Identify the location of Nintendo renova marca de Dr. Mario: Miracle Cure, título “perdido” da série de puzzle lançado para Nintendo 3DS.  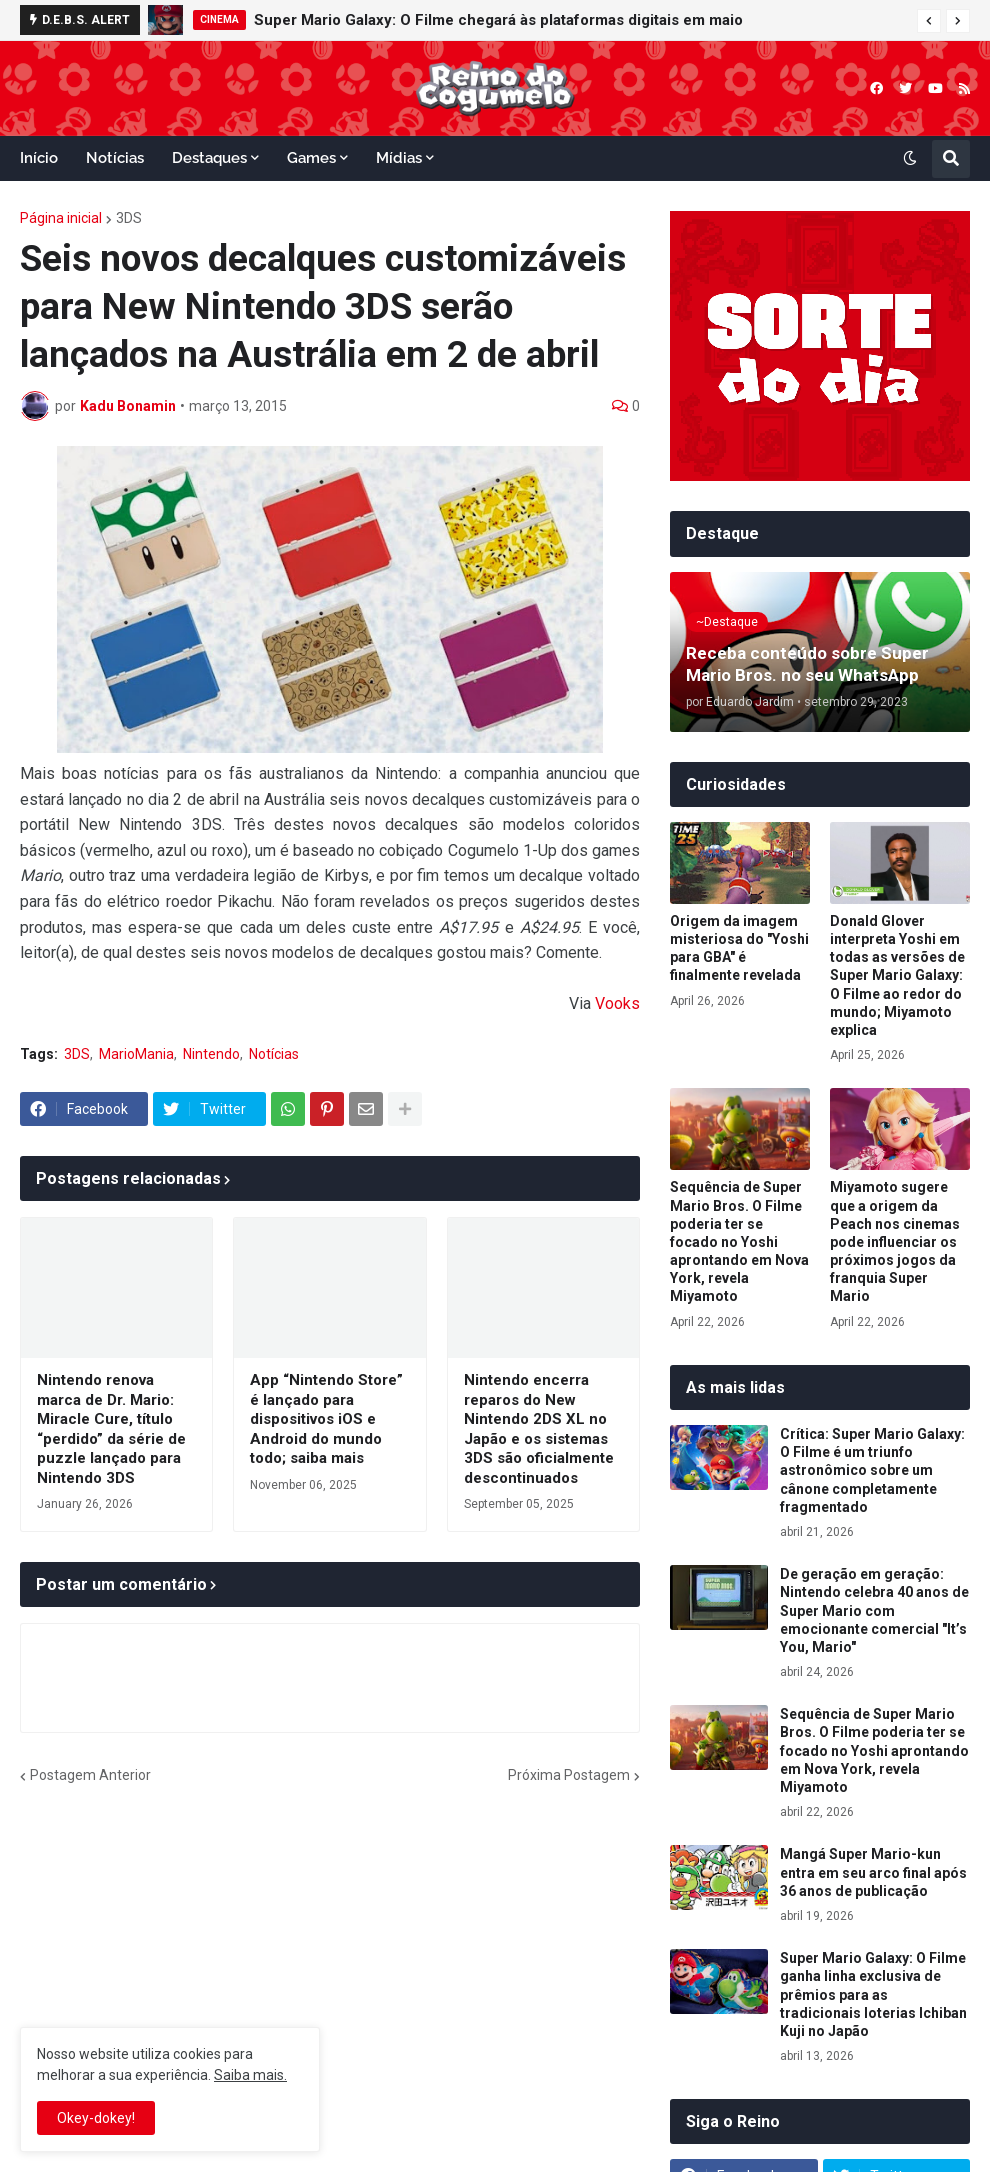
(111, 1429).